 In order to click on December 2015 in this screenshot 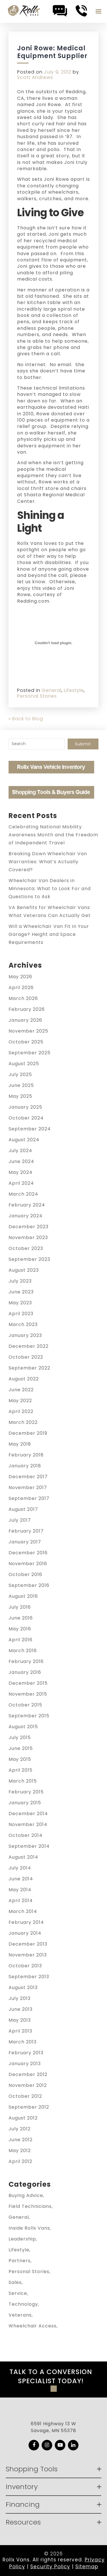, I will do `click(28, 1683)`.